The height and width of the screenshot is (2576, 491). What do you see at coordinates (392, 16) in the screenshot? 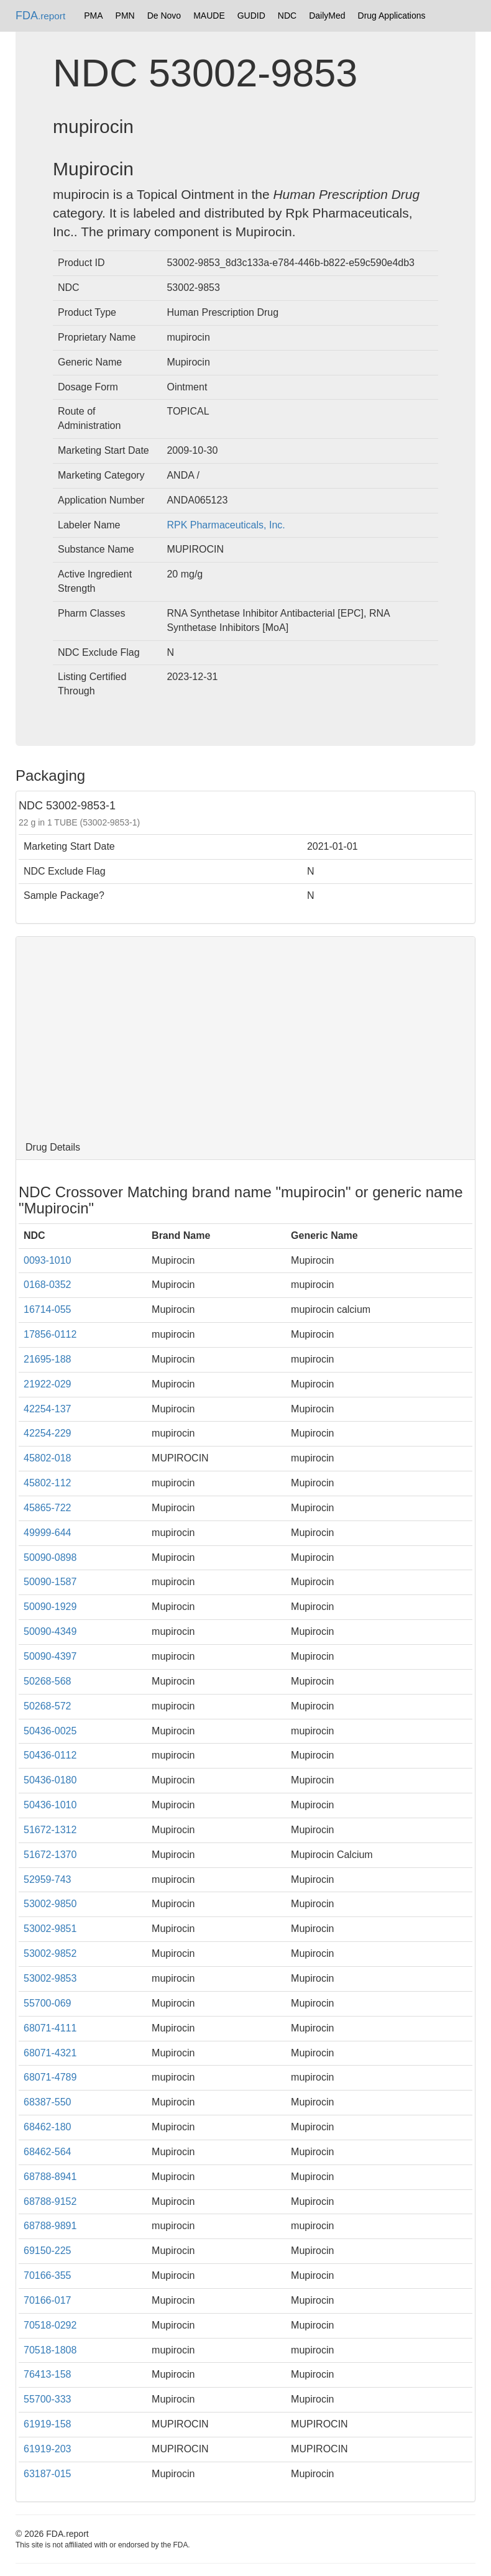
I see `Drug Applications` at bounding box center [392, 16].